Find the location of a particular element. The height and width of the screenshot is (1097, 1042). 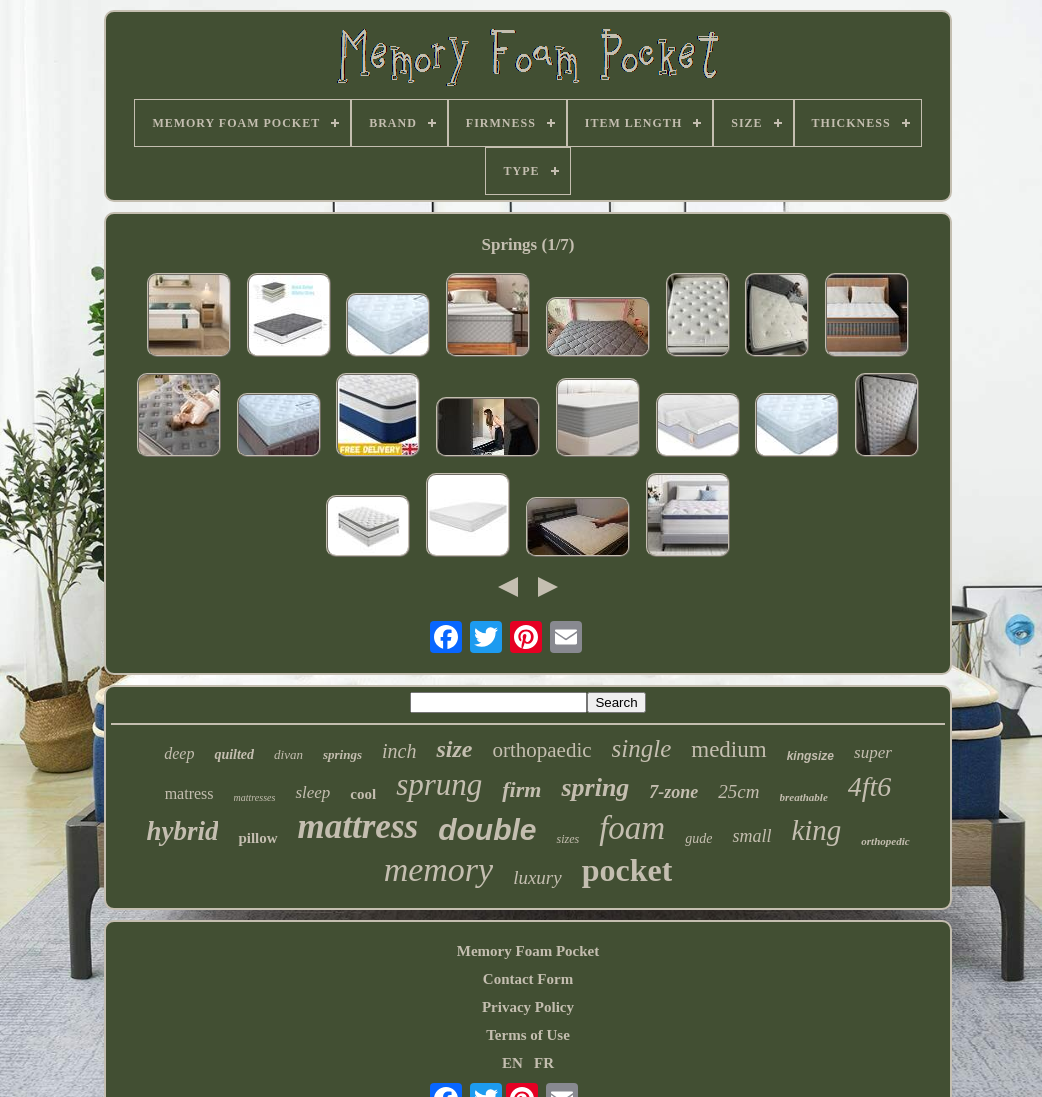

sizes is located at coordinates (567, 839).